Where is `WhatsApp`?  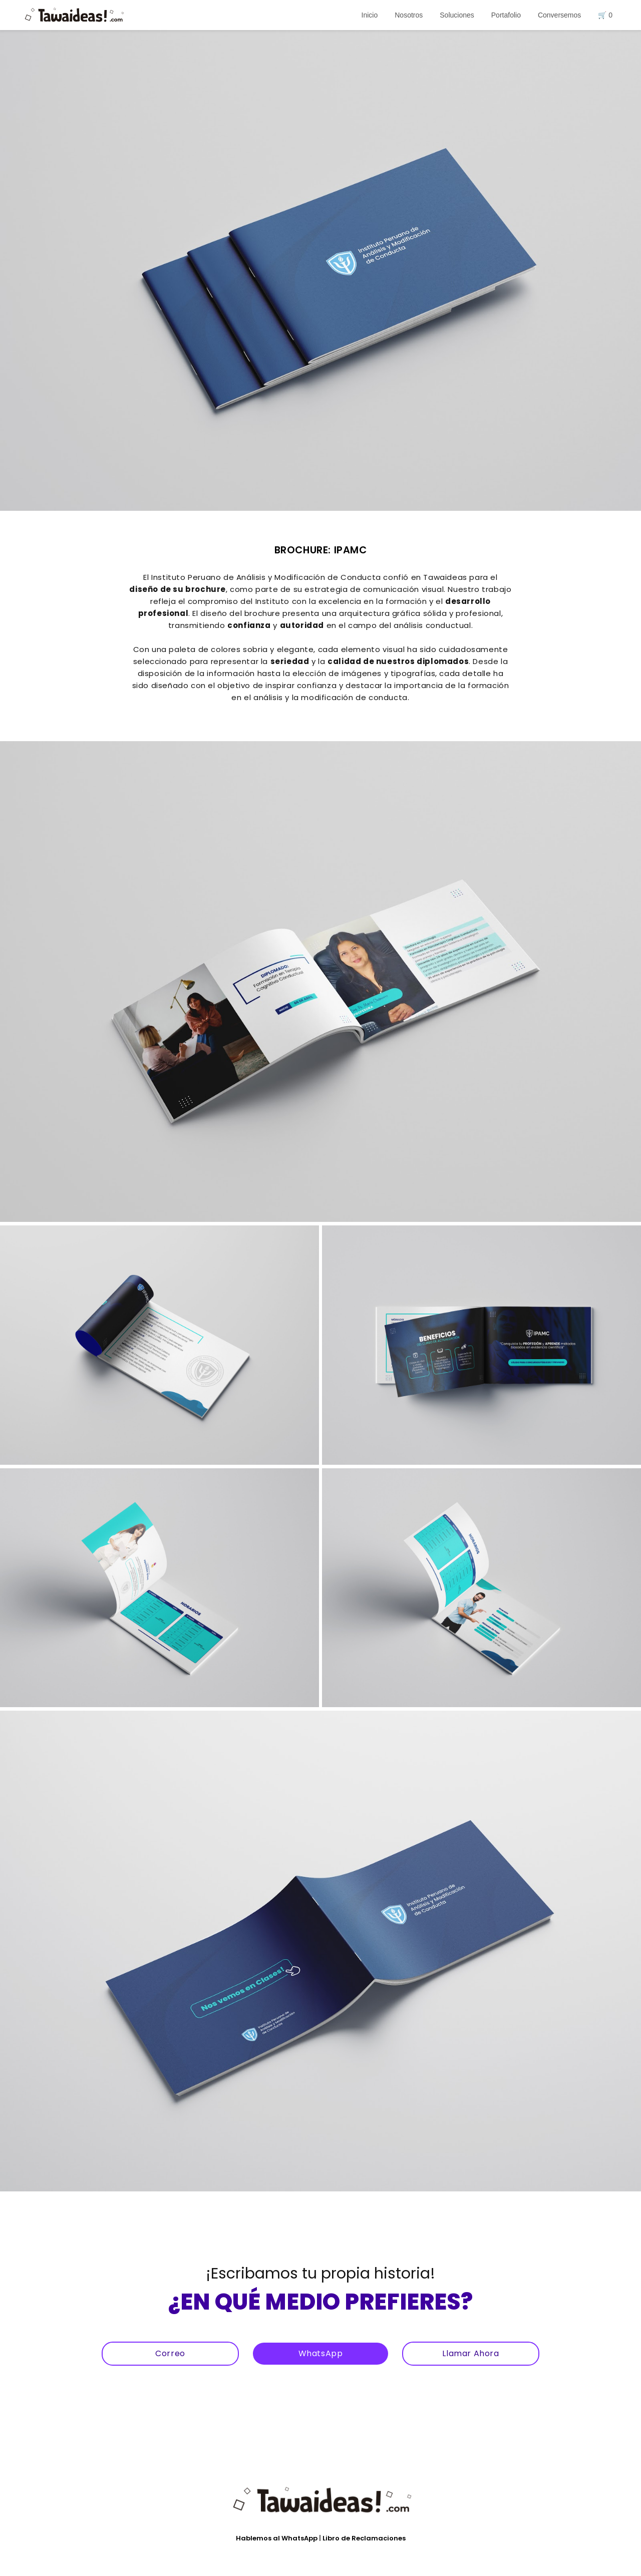
WhatsApp is located at coordinates (320, 2353).